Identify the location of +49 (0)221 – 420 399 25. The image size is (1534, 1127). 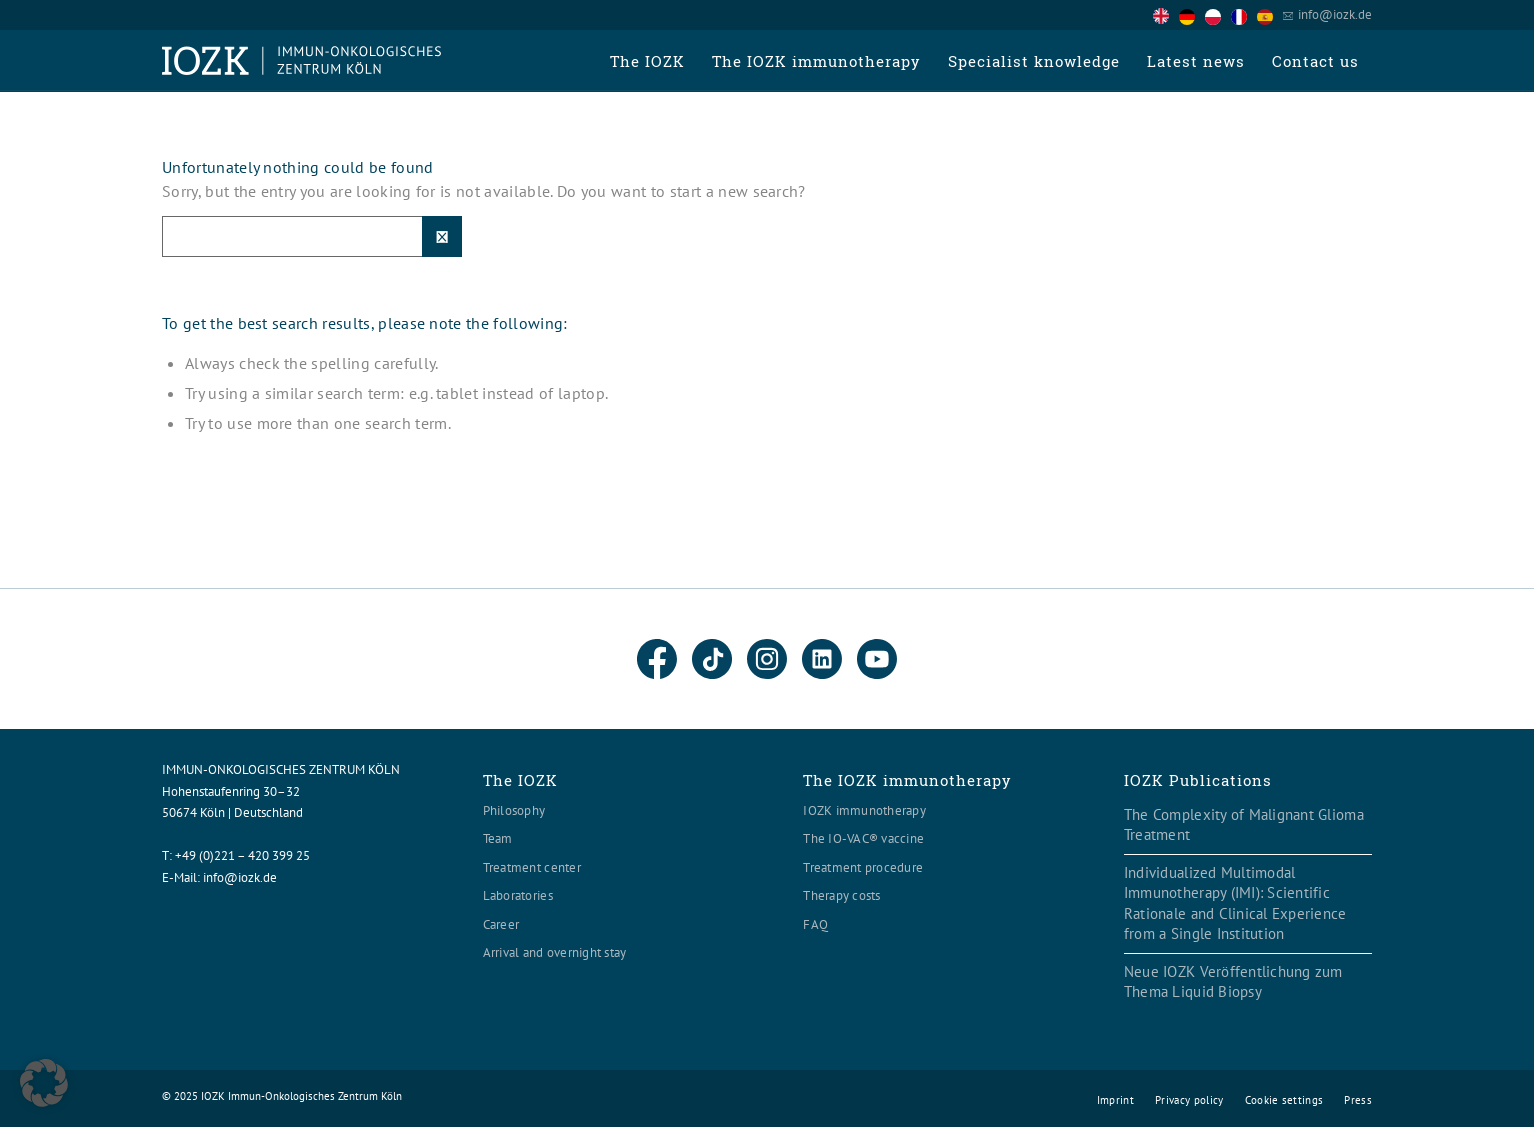
(242, 855).